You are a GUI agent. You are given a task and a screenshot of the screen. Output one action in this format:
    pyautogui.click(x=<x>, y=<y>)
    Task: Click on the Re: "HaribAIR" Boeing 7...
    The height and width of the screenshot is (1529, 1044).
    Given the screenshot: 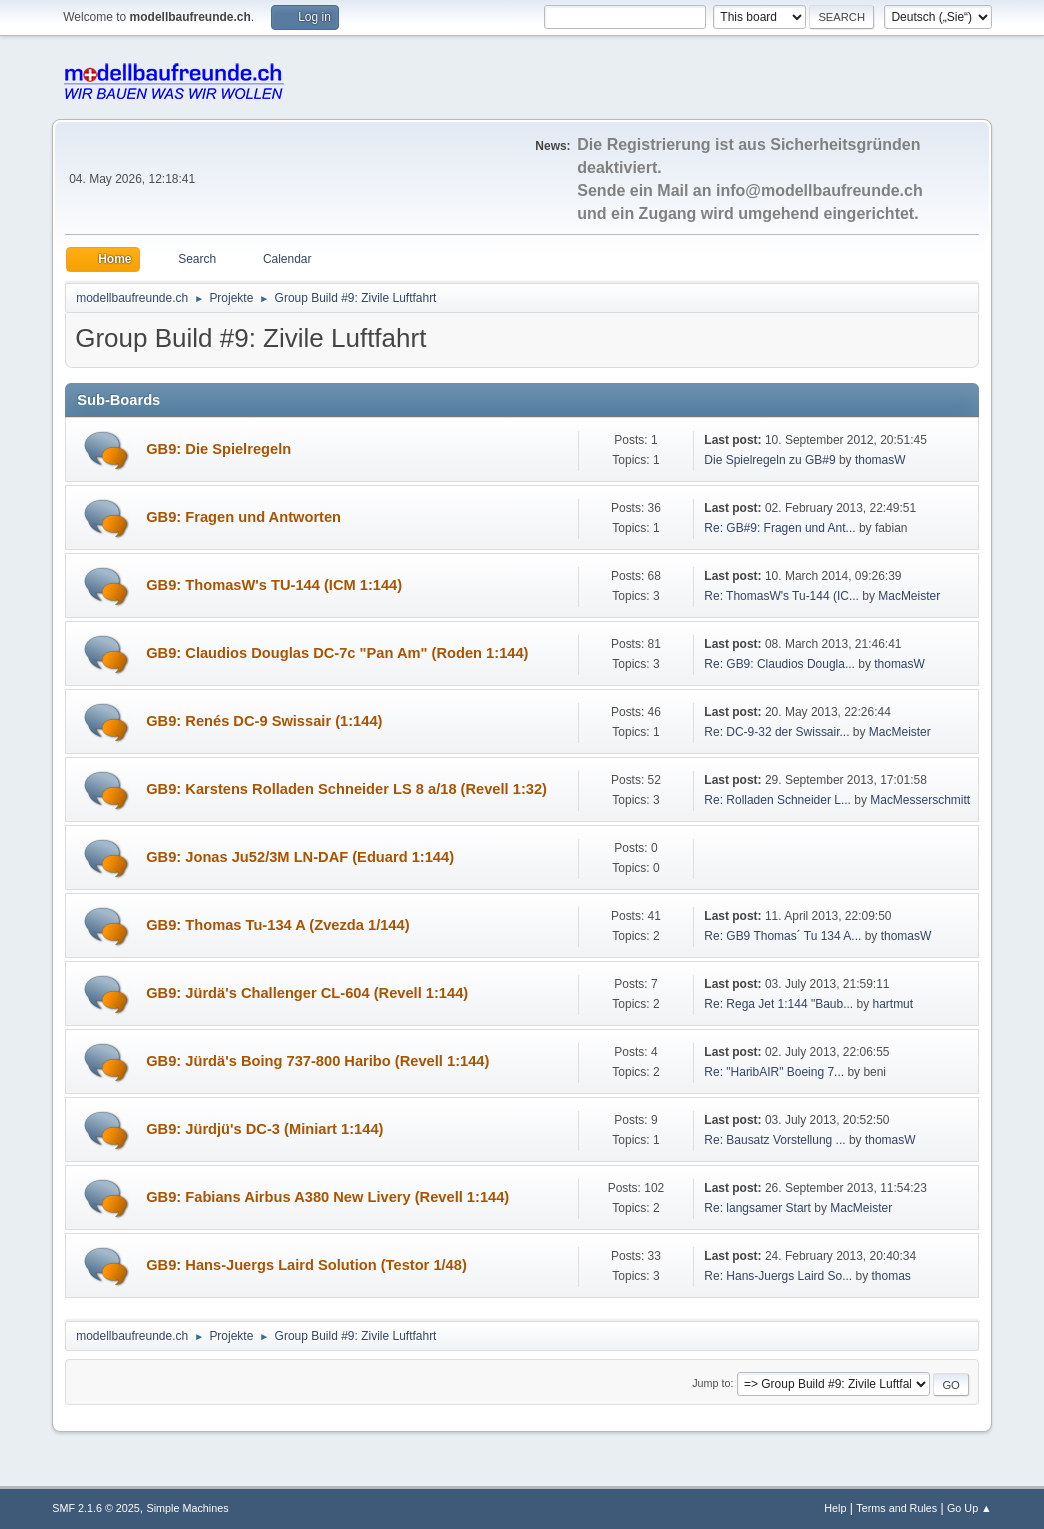 What is the action you would take?
    pyautogui.click(x=774, y=1072)
    